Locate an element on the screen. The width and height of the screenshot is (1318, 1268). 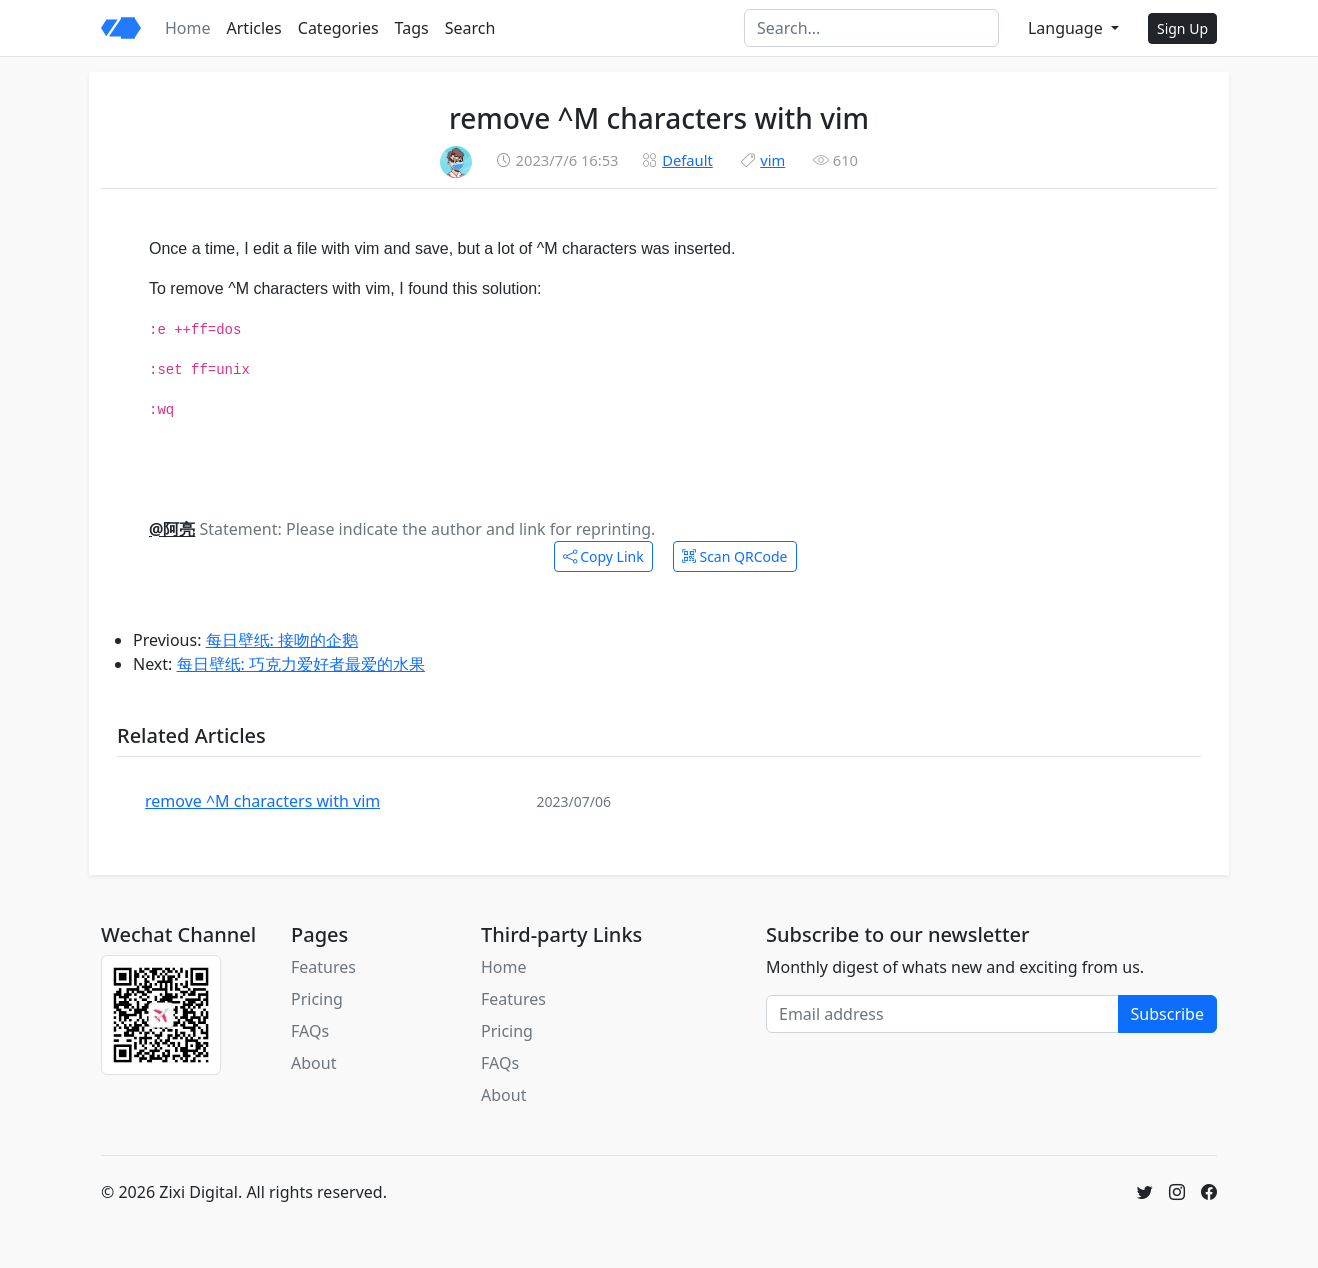
Categories is located at coordinates (338, 28).